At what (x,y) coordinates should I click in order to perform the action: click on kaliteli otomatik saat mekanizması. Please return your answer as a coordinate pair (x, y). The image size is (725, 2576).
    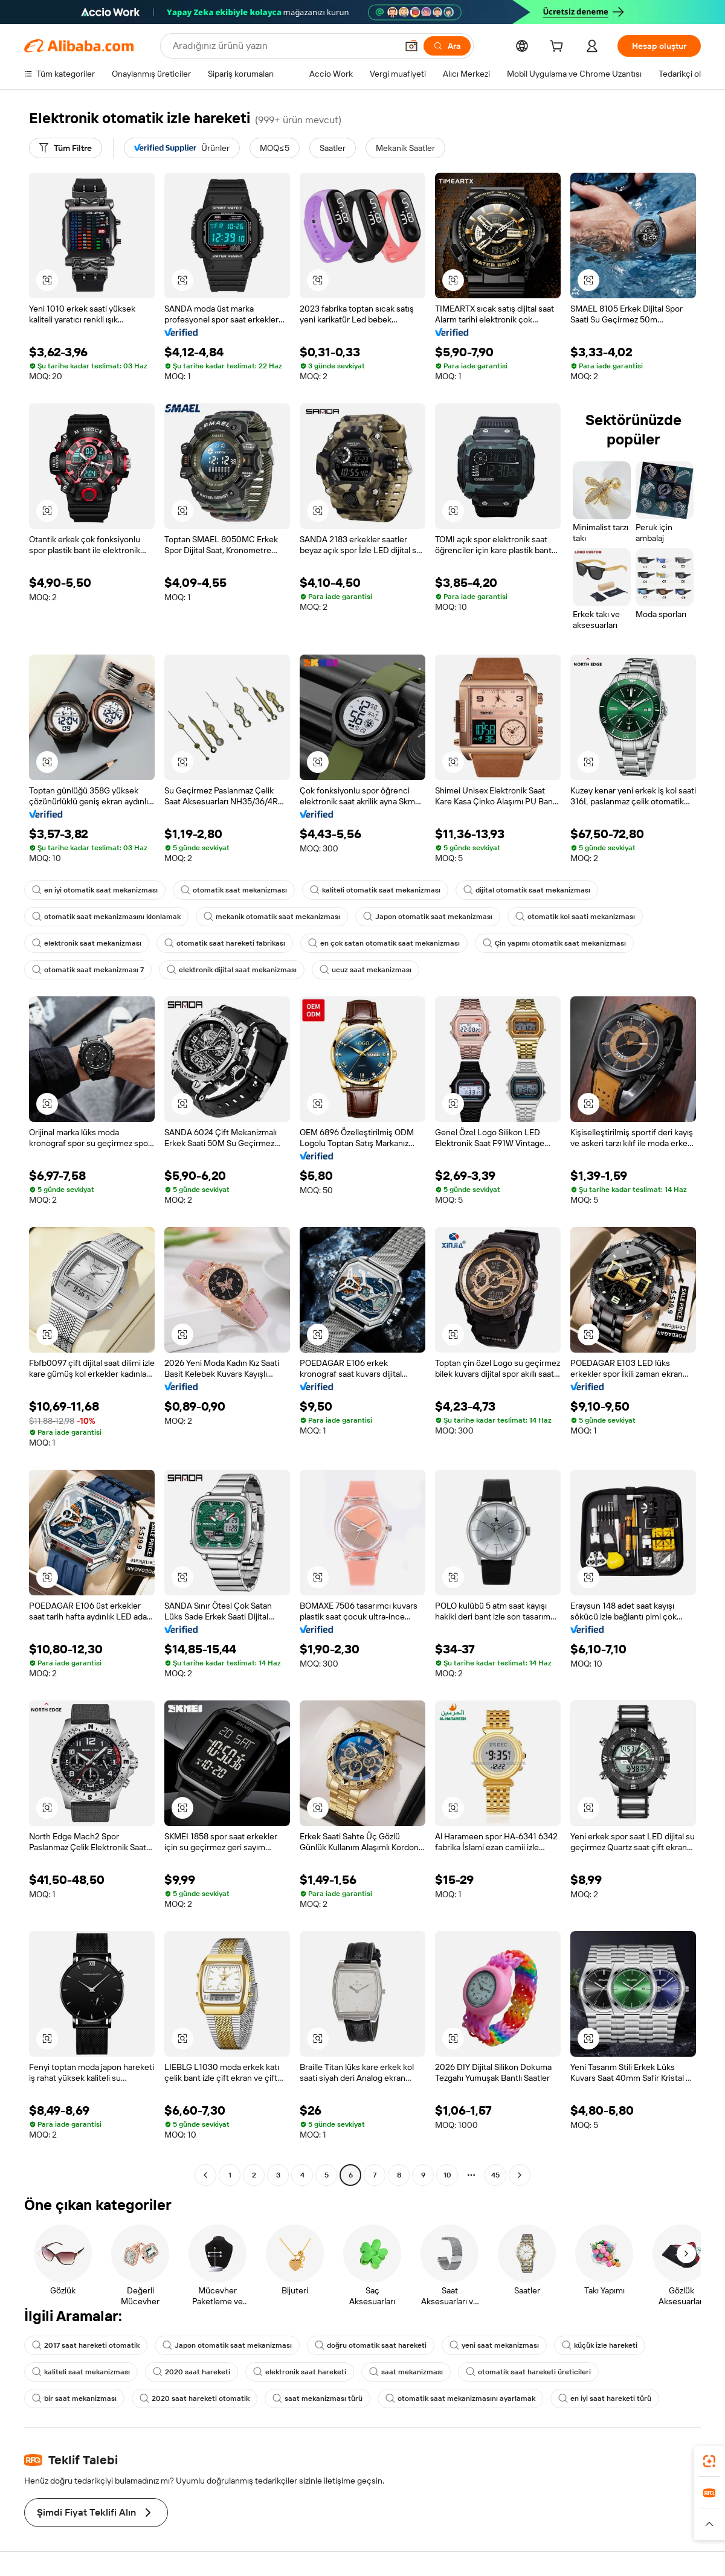
    Looking at the image, I should click on (375, 890).